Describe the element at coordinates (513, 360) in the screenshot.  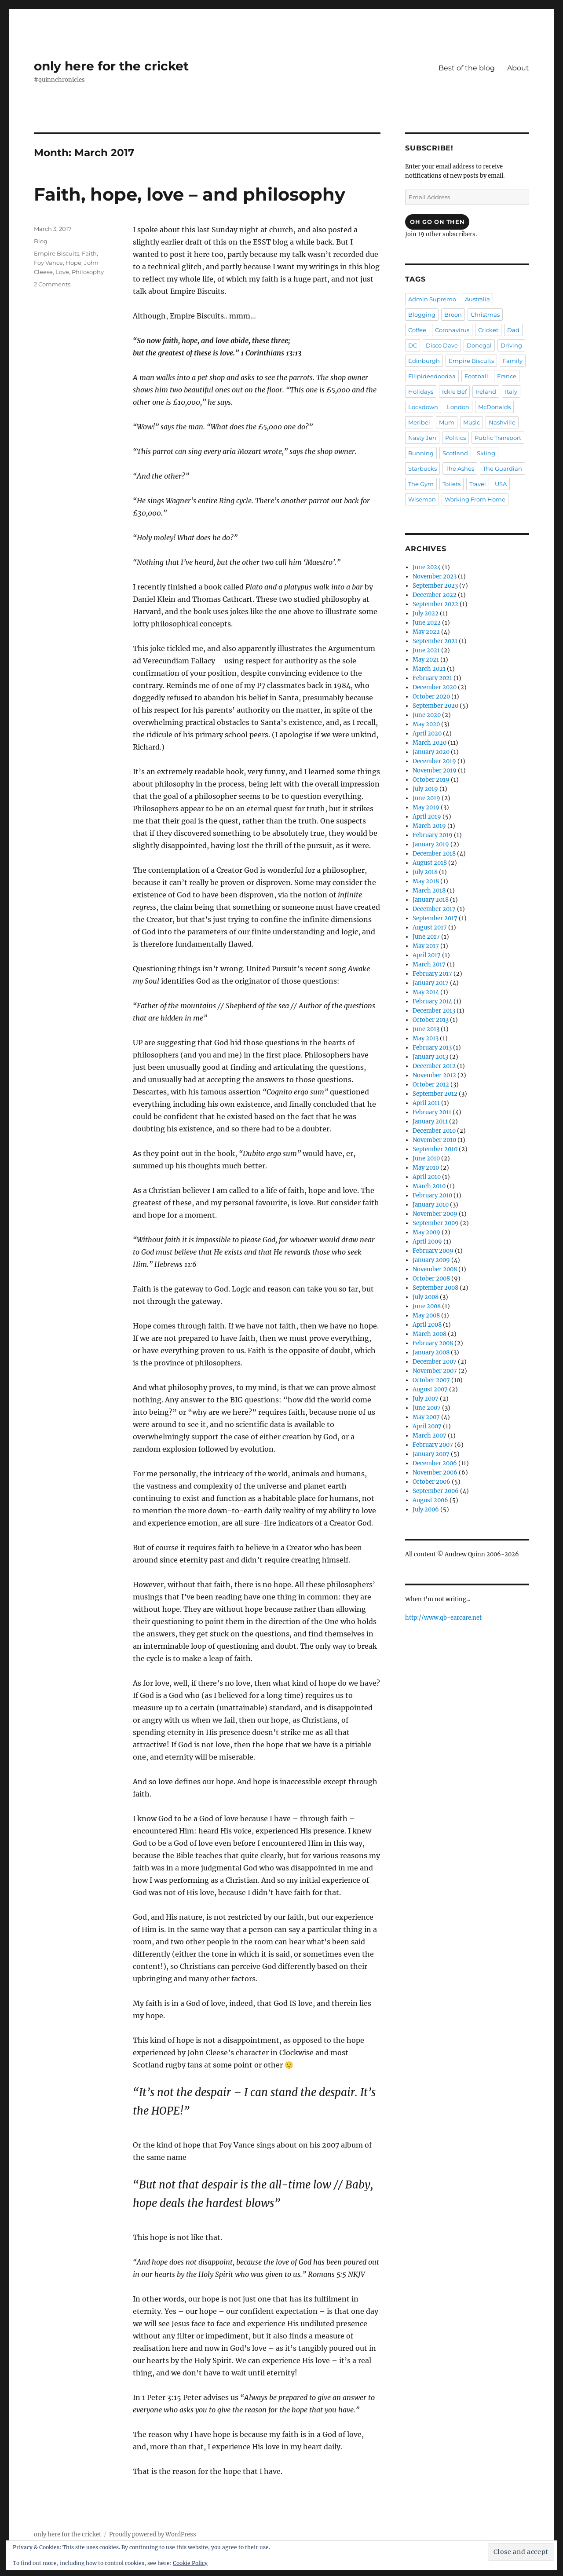
I see `Family` at that location.